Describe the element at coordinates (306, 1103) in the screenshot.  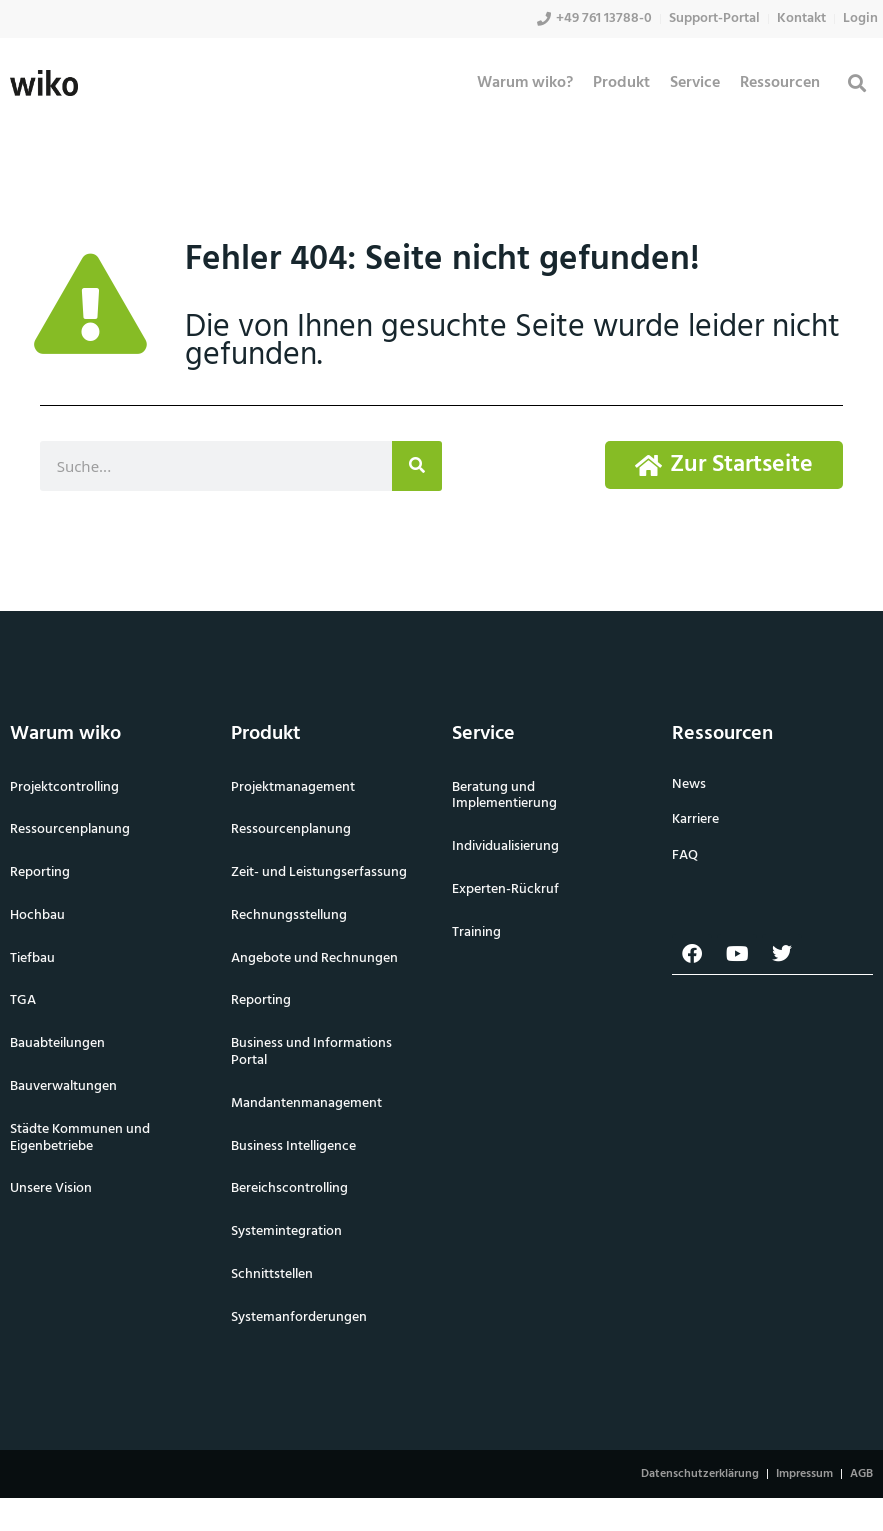
I see `Mandantenmanagement` at that location.